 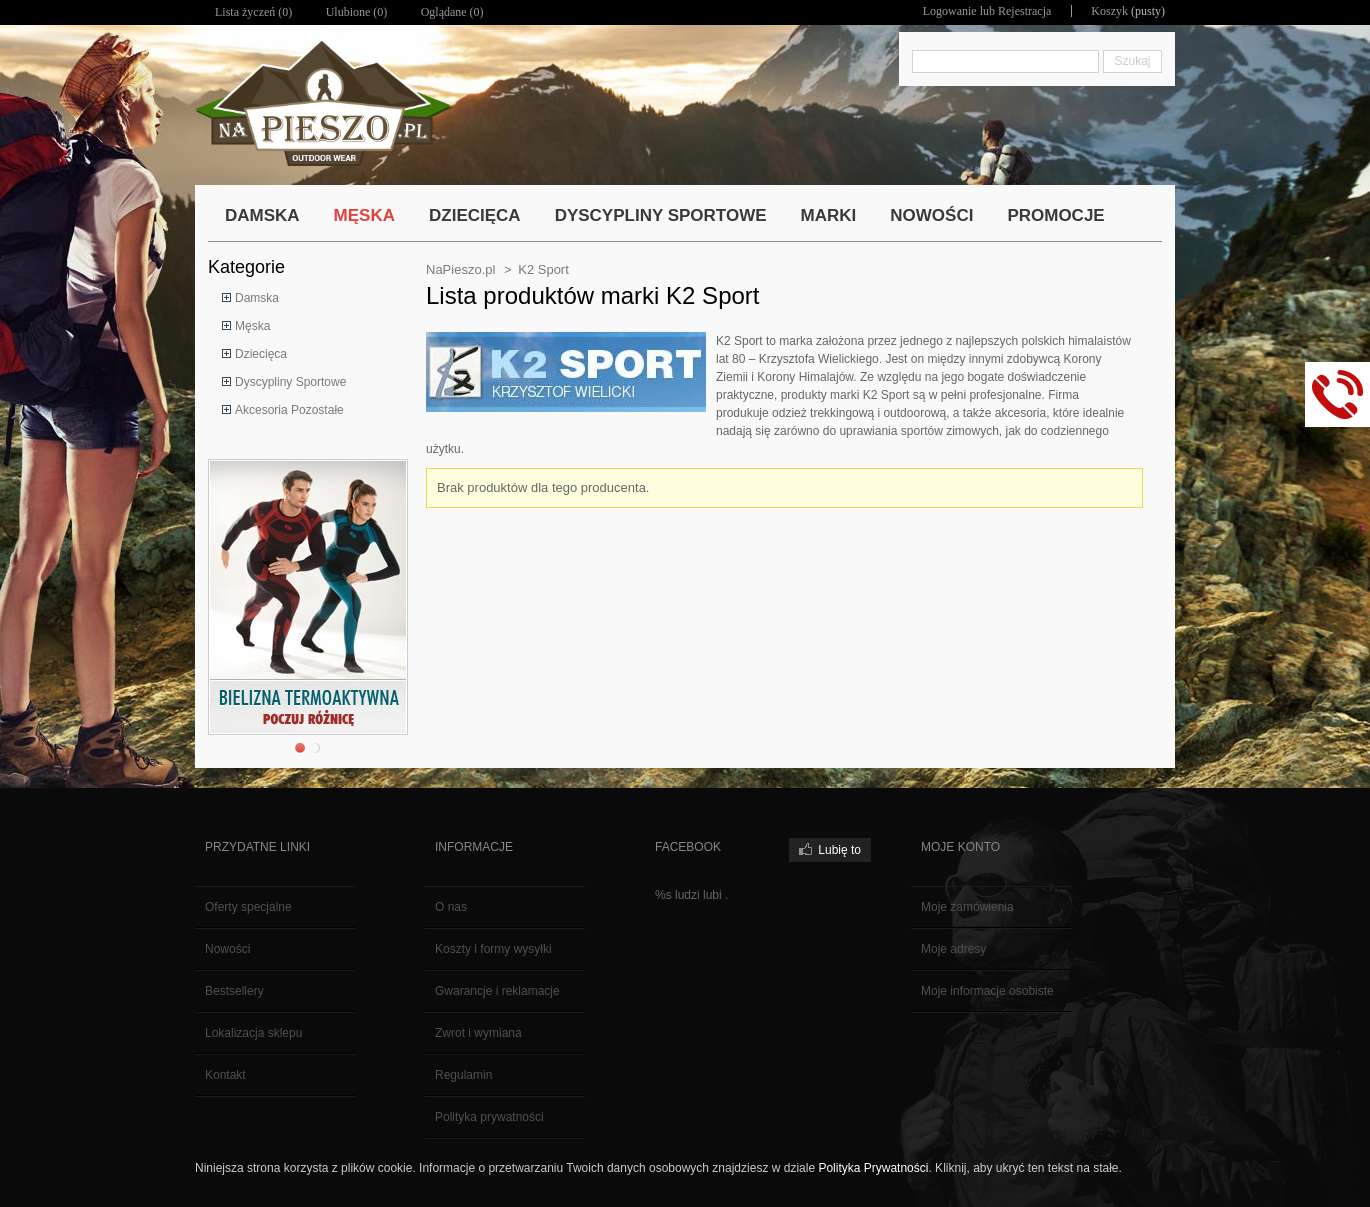 What do you see at coordinates (1109, 11) in the screenshot?
I see `Koszyk` at bounding box center [1109, 11].